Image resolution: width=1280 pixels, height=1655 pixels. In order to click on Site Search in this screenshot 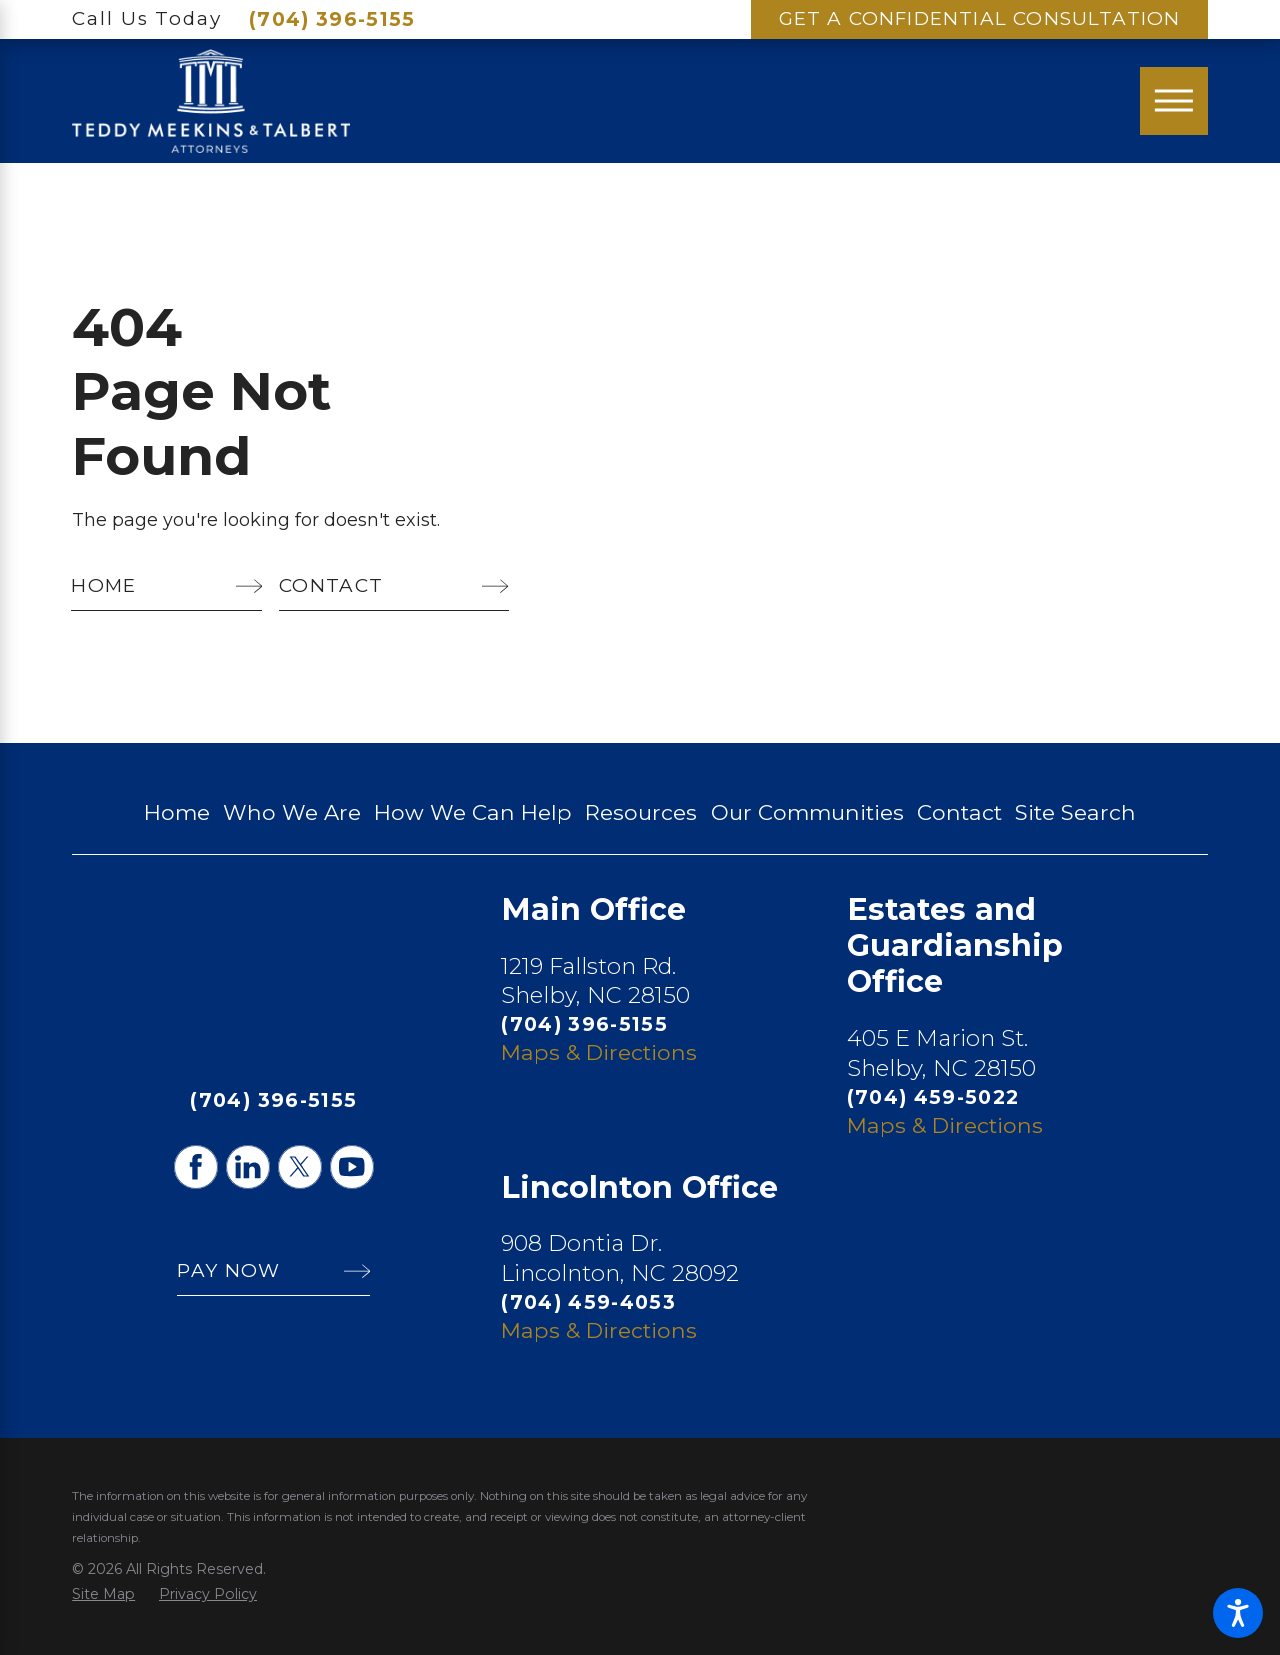, I will do `click(1075, 812)`.